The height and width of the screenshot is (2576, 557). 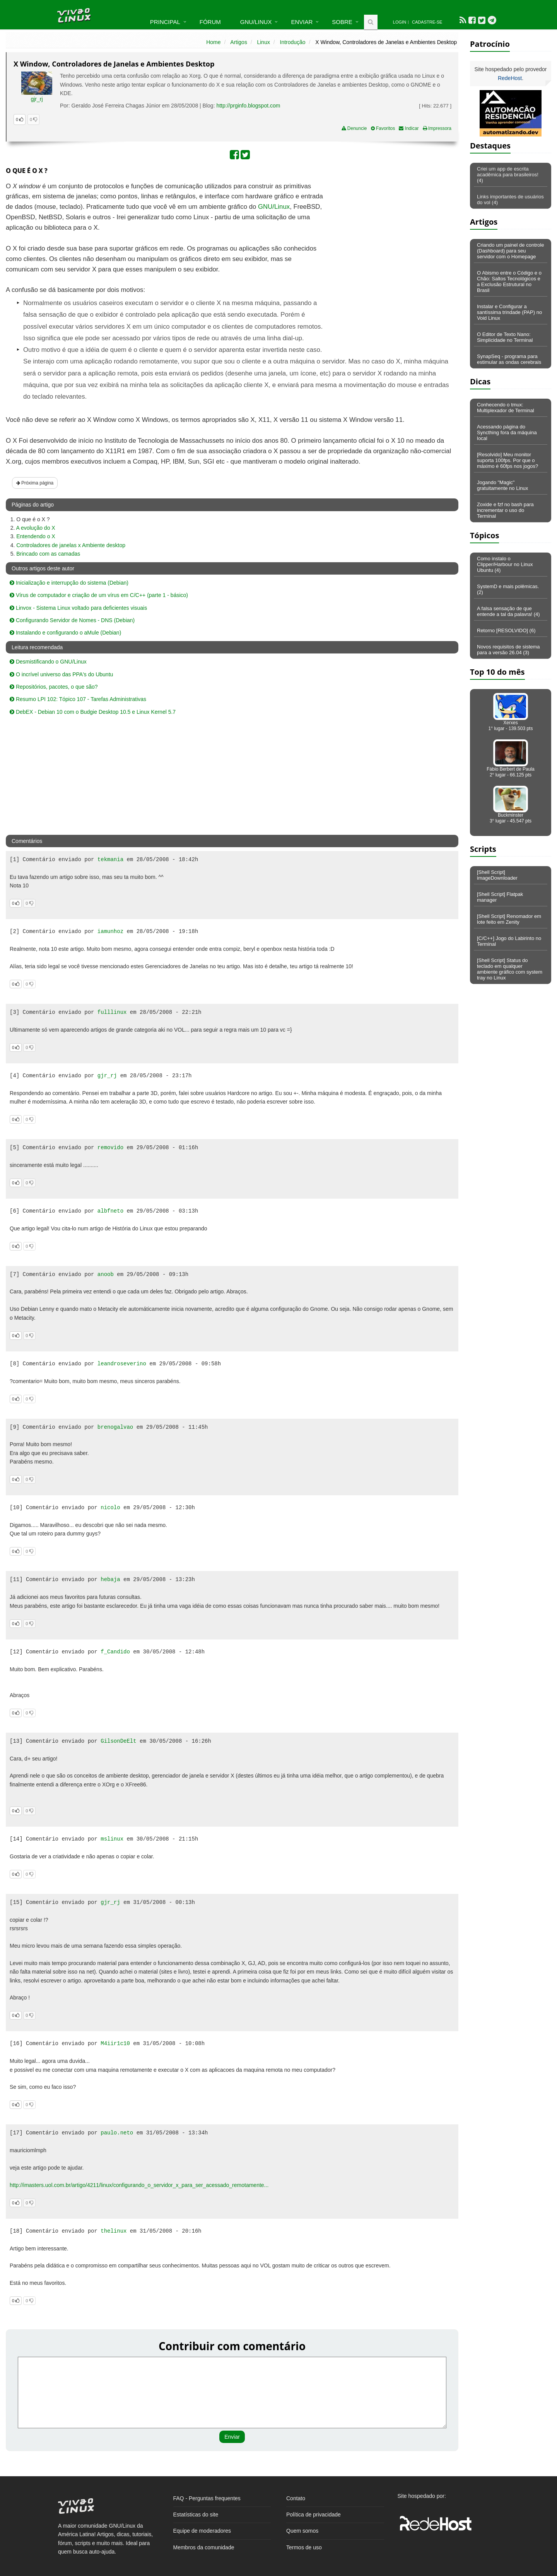 What do you see at coordinates (510, 78) in the screenshot?
I see `RedeHost` at bounding box center [510, 78].